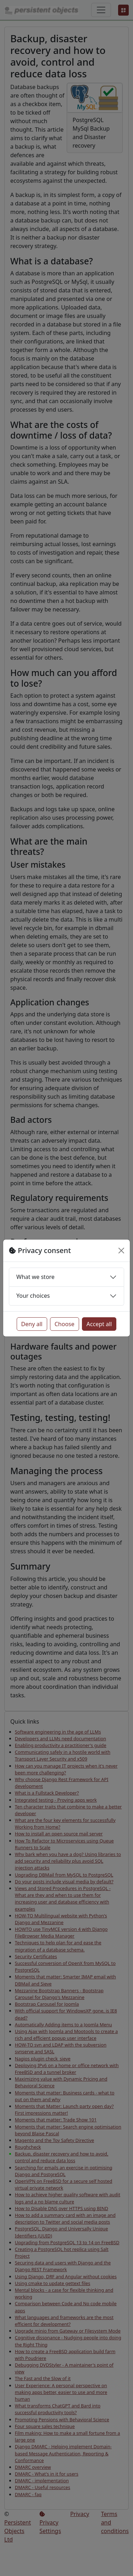 This screenshot has width=133, height=2576. I want to click on Your choices, so click(33, 1296).